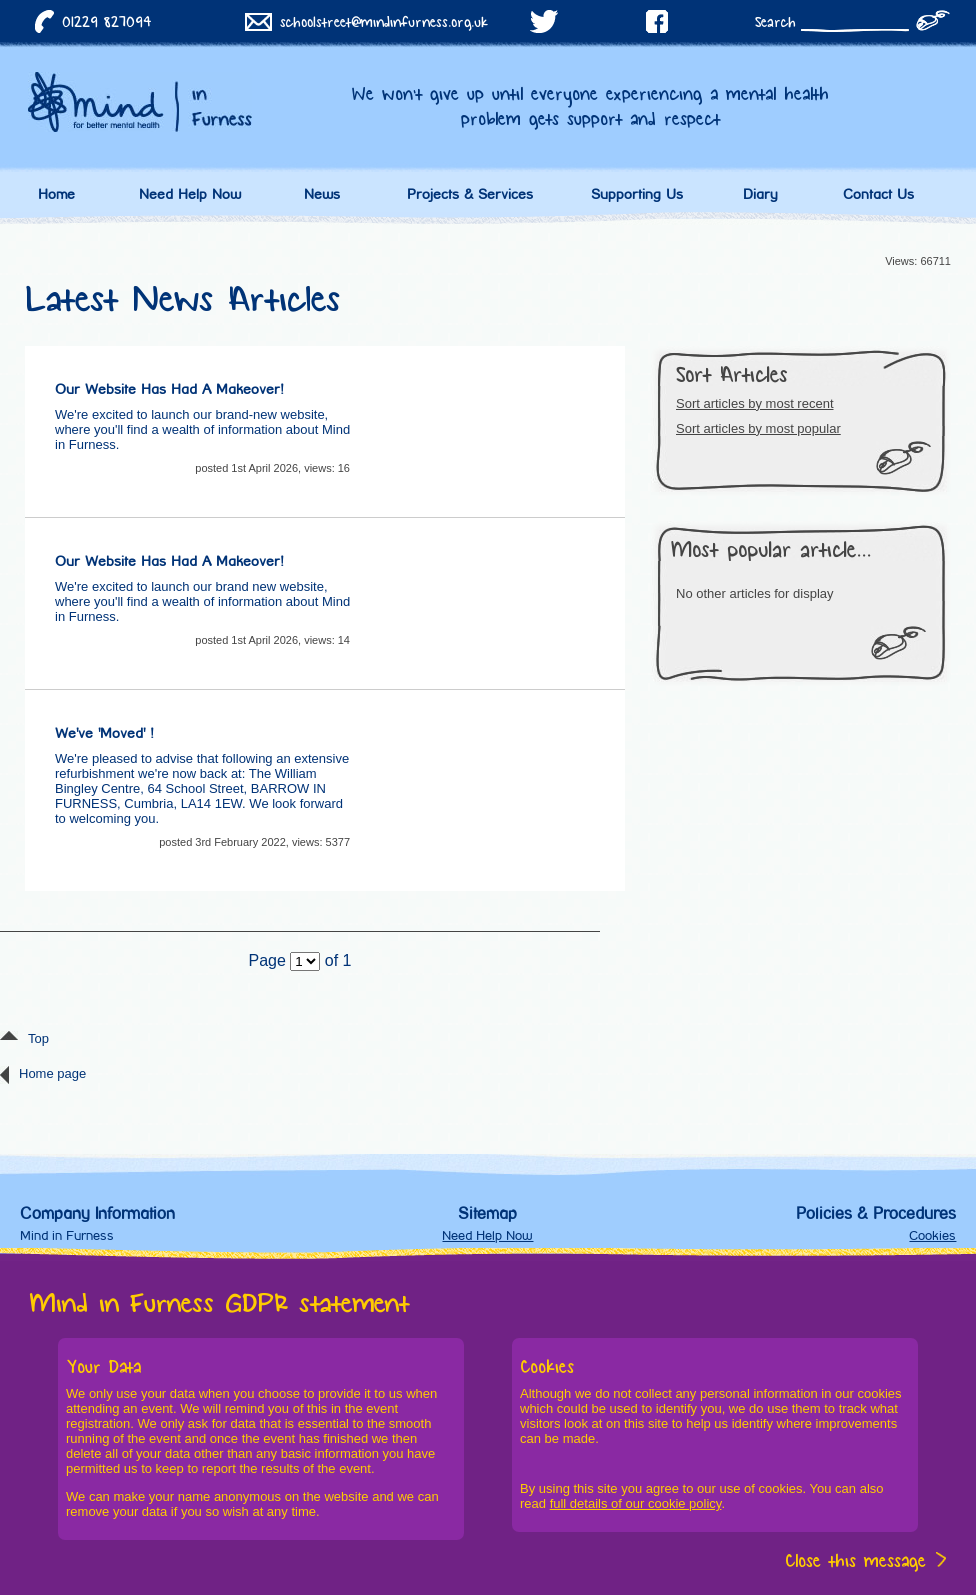 Image resolution: width=976 pixels, height=1595 pixels. Describe the element at coordinates (56, 194) in the screenshot. I see `Home` at that location.